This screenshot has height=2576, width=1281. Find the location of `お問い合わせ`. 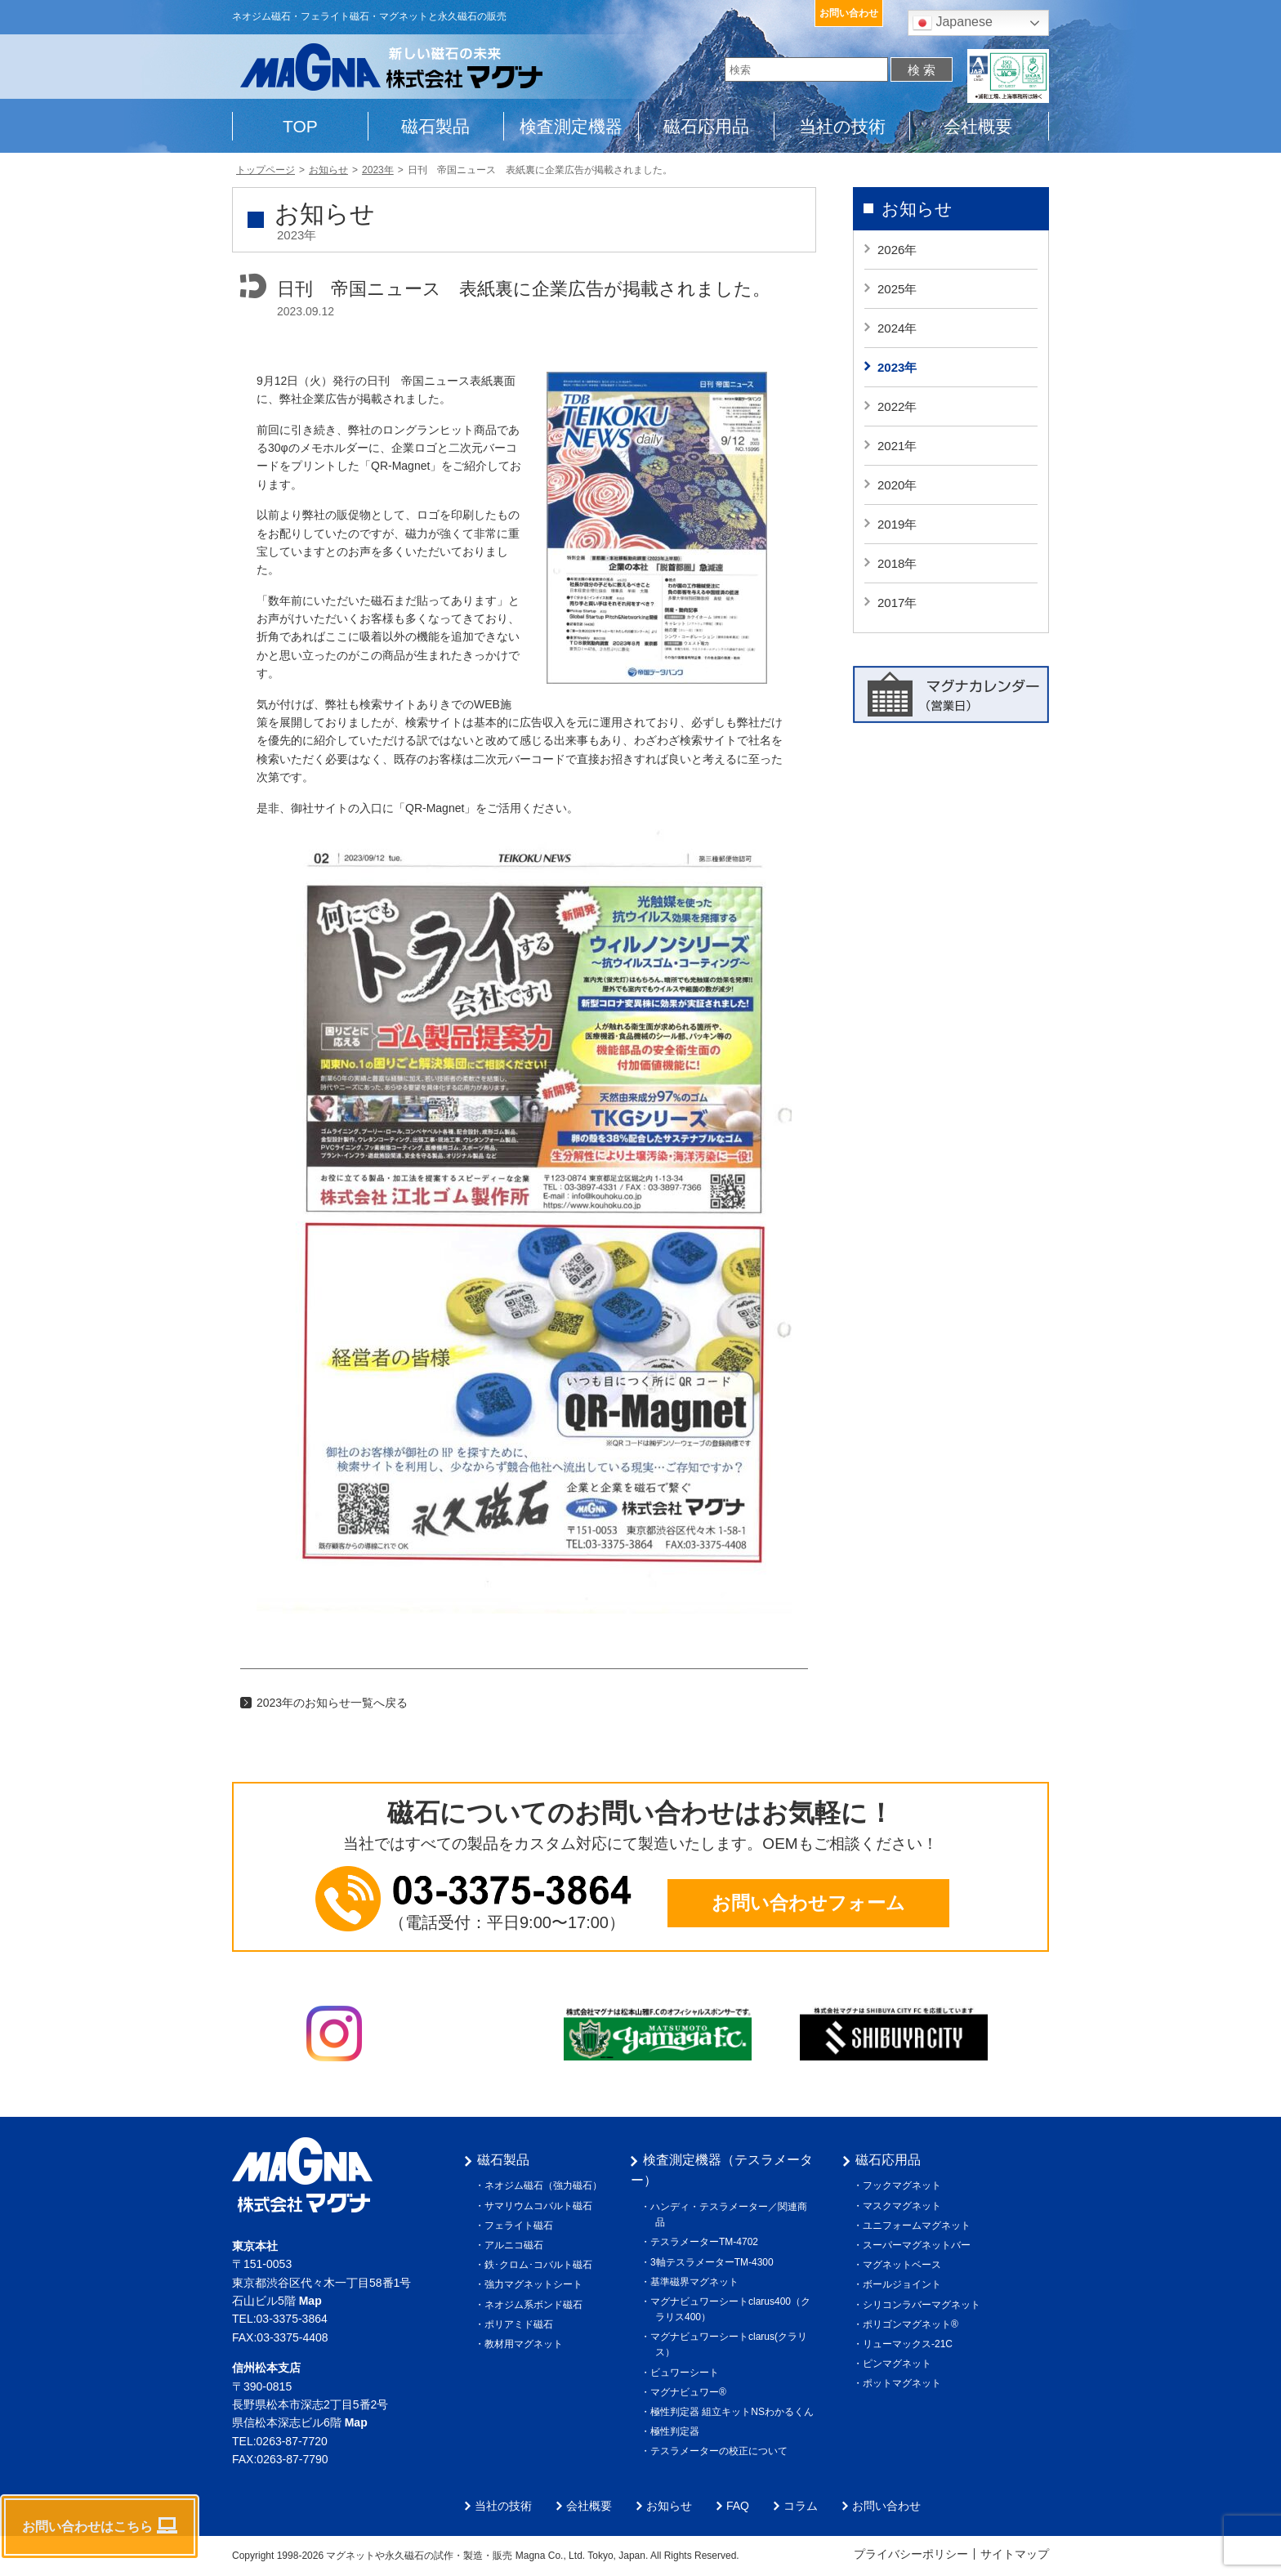

お問い合わせ is located at coordinates (848, 13).